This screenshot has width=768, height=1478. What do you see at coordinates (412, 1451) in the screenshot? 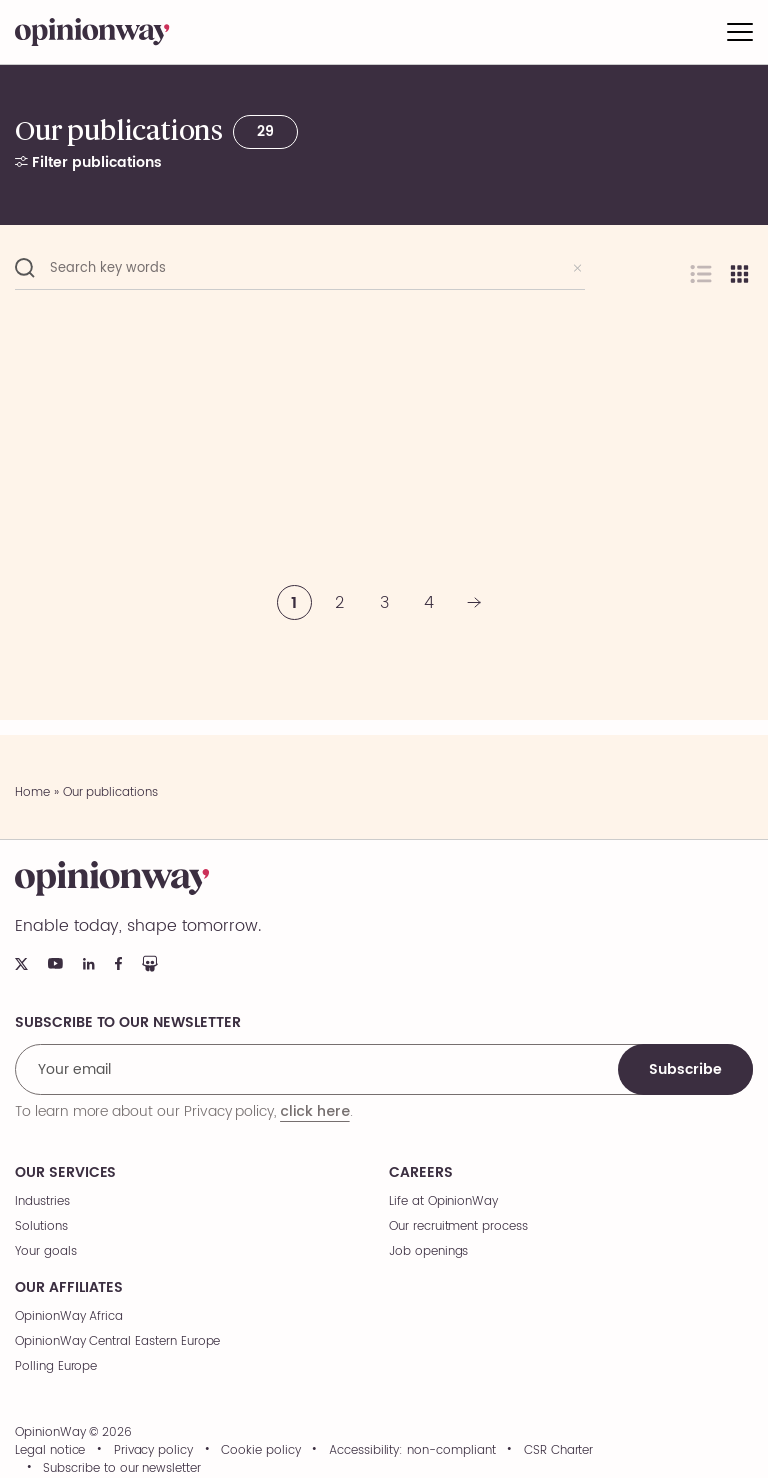
I see `Accessibility: non-compliant` at bounding box center [412, 1451].